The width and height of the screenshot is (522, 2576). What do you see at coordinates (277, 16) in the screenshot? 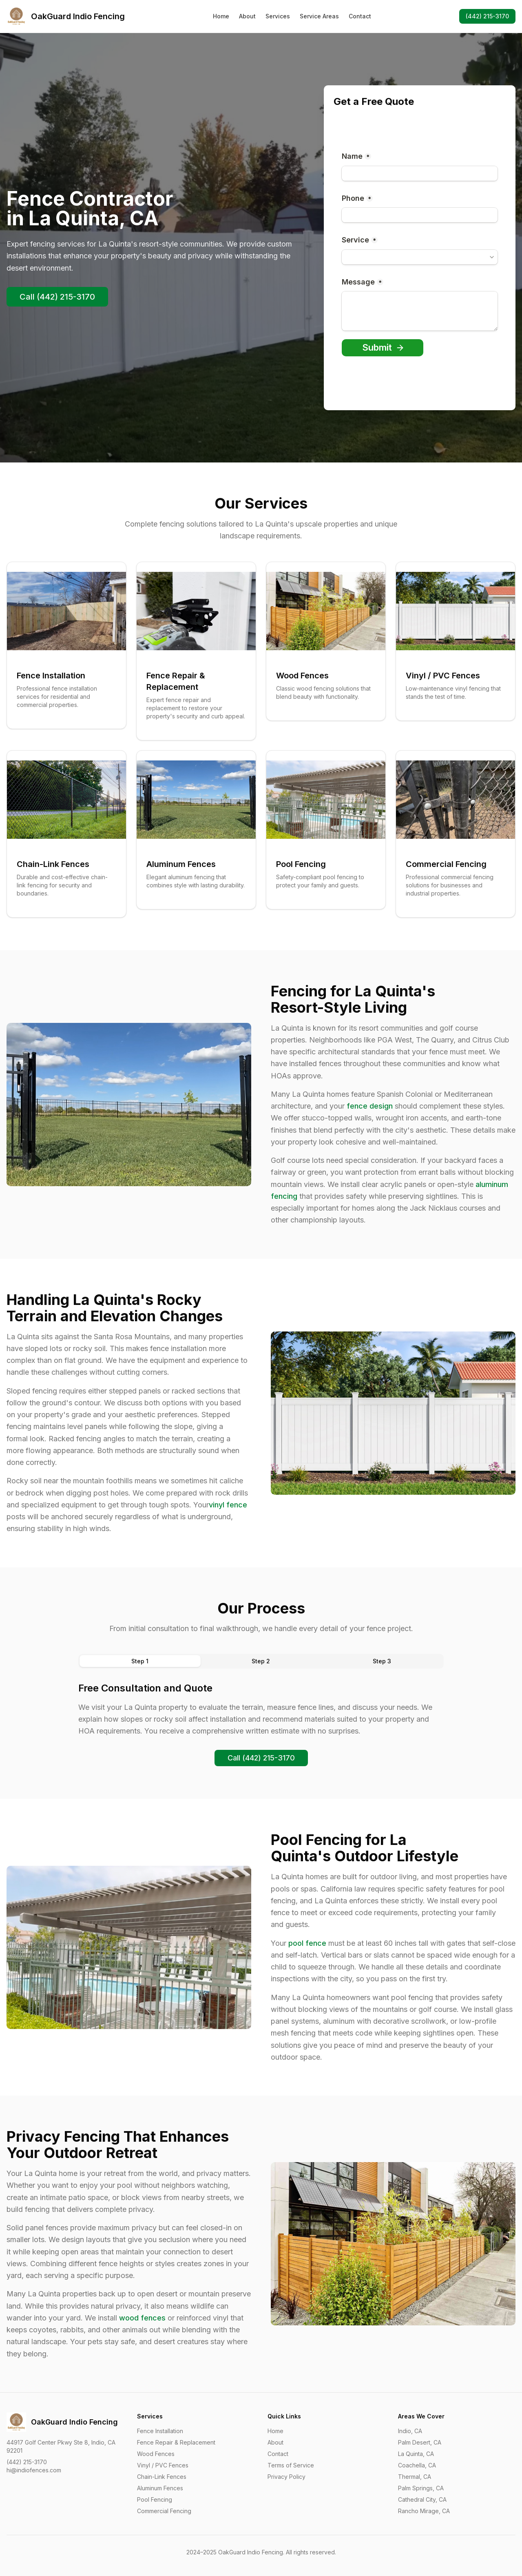
I see `Services` at bounding box center [277, 16].